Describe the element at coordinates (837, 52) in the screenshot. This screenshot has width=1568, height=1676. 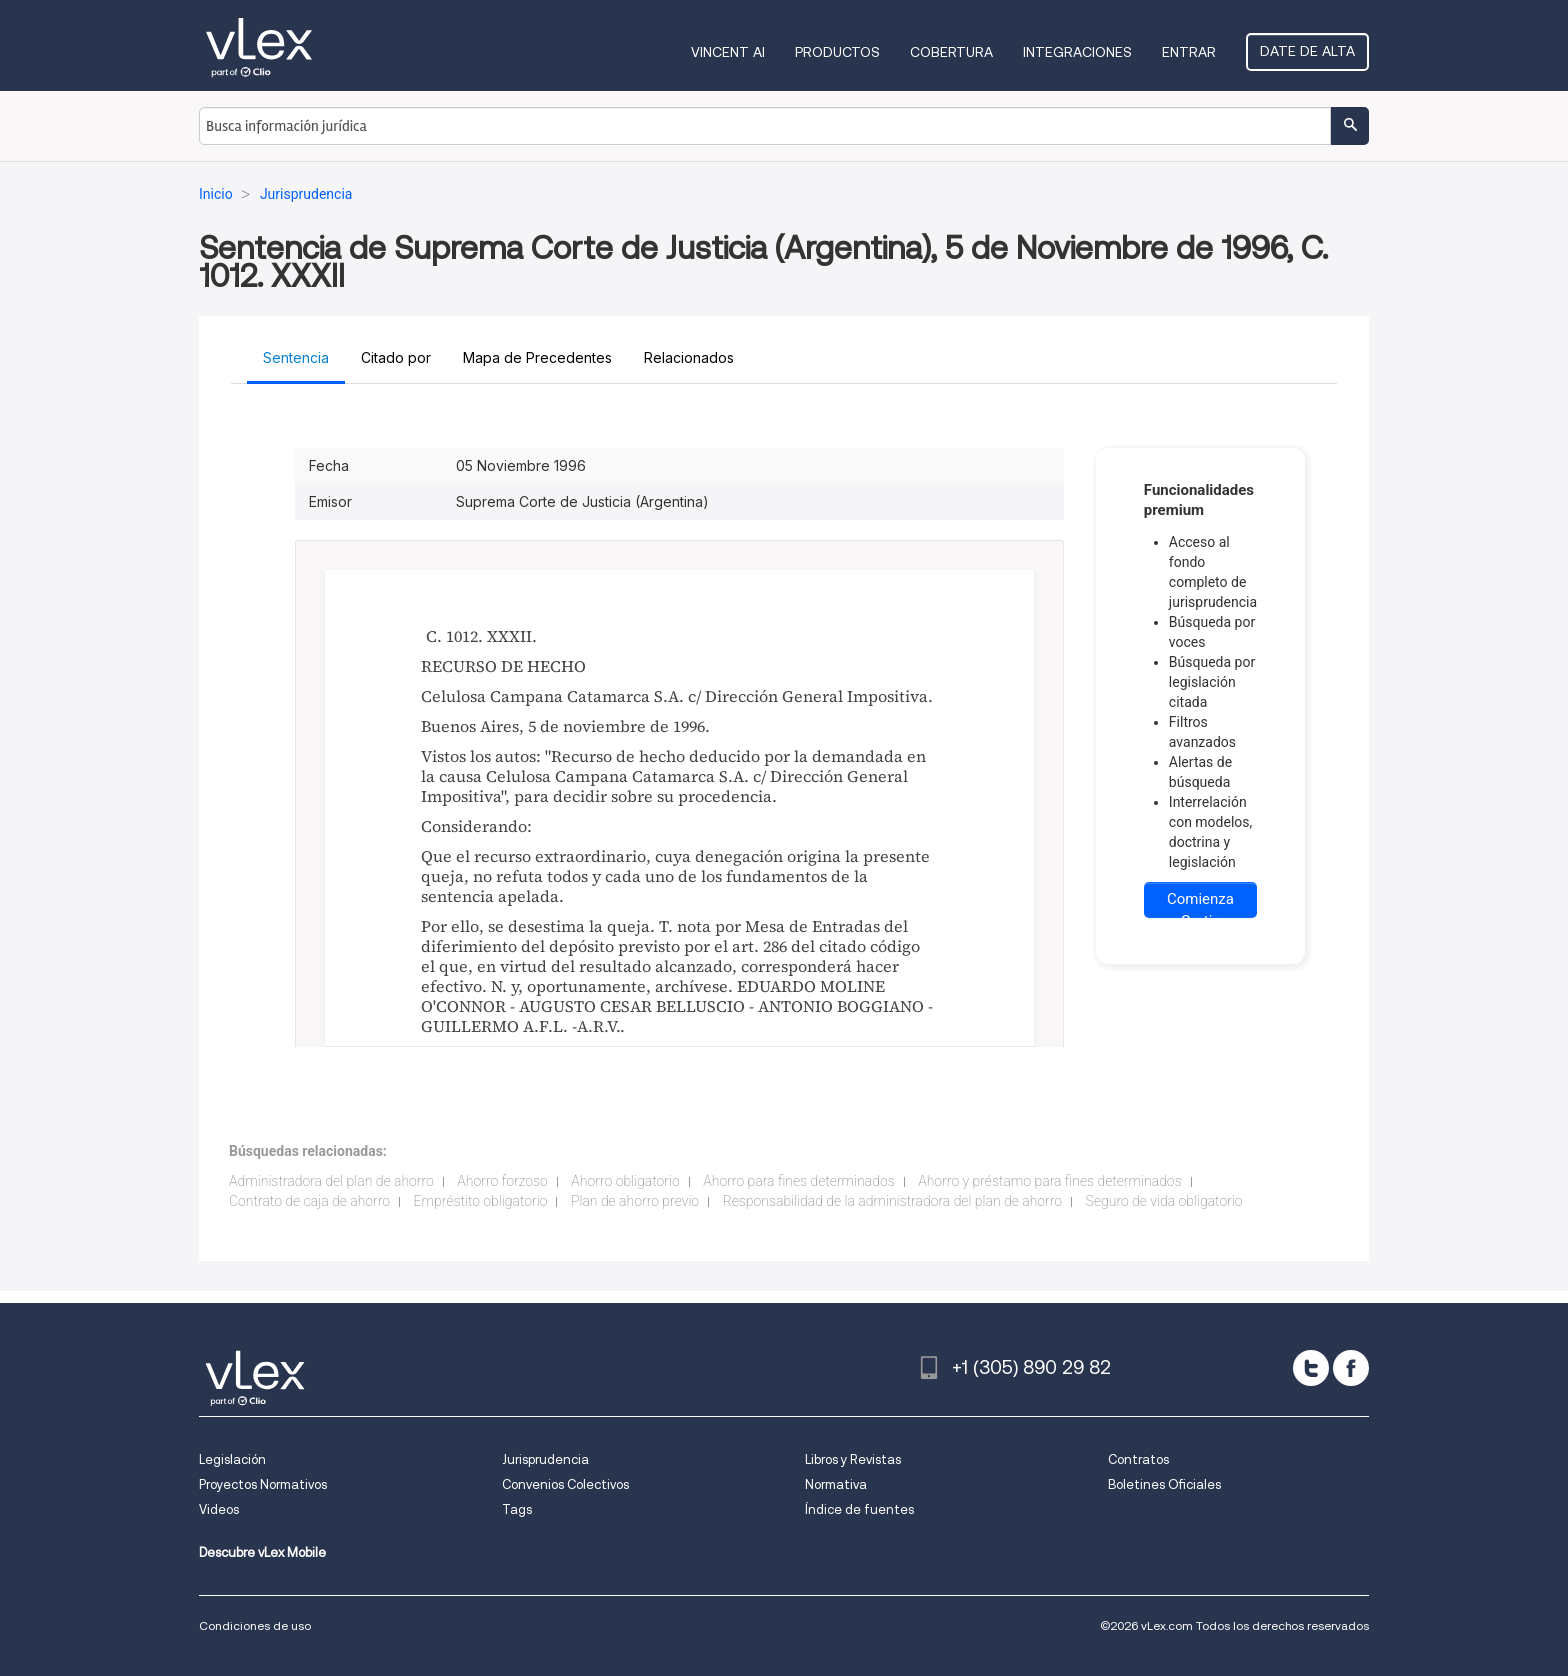
I see `Productos` at that location.